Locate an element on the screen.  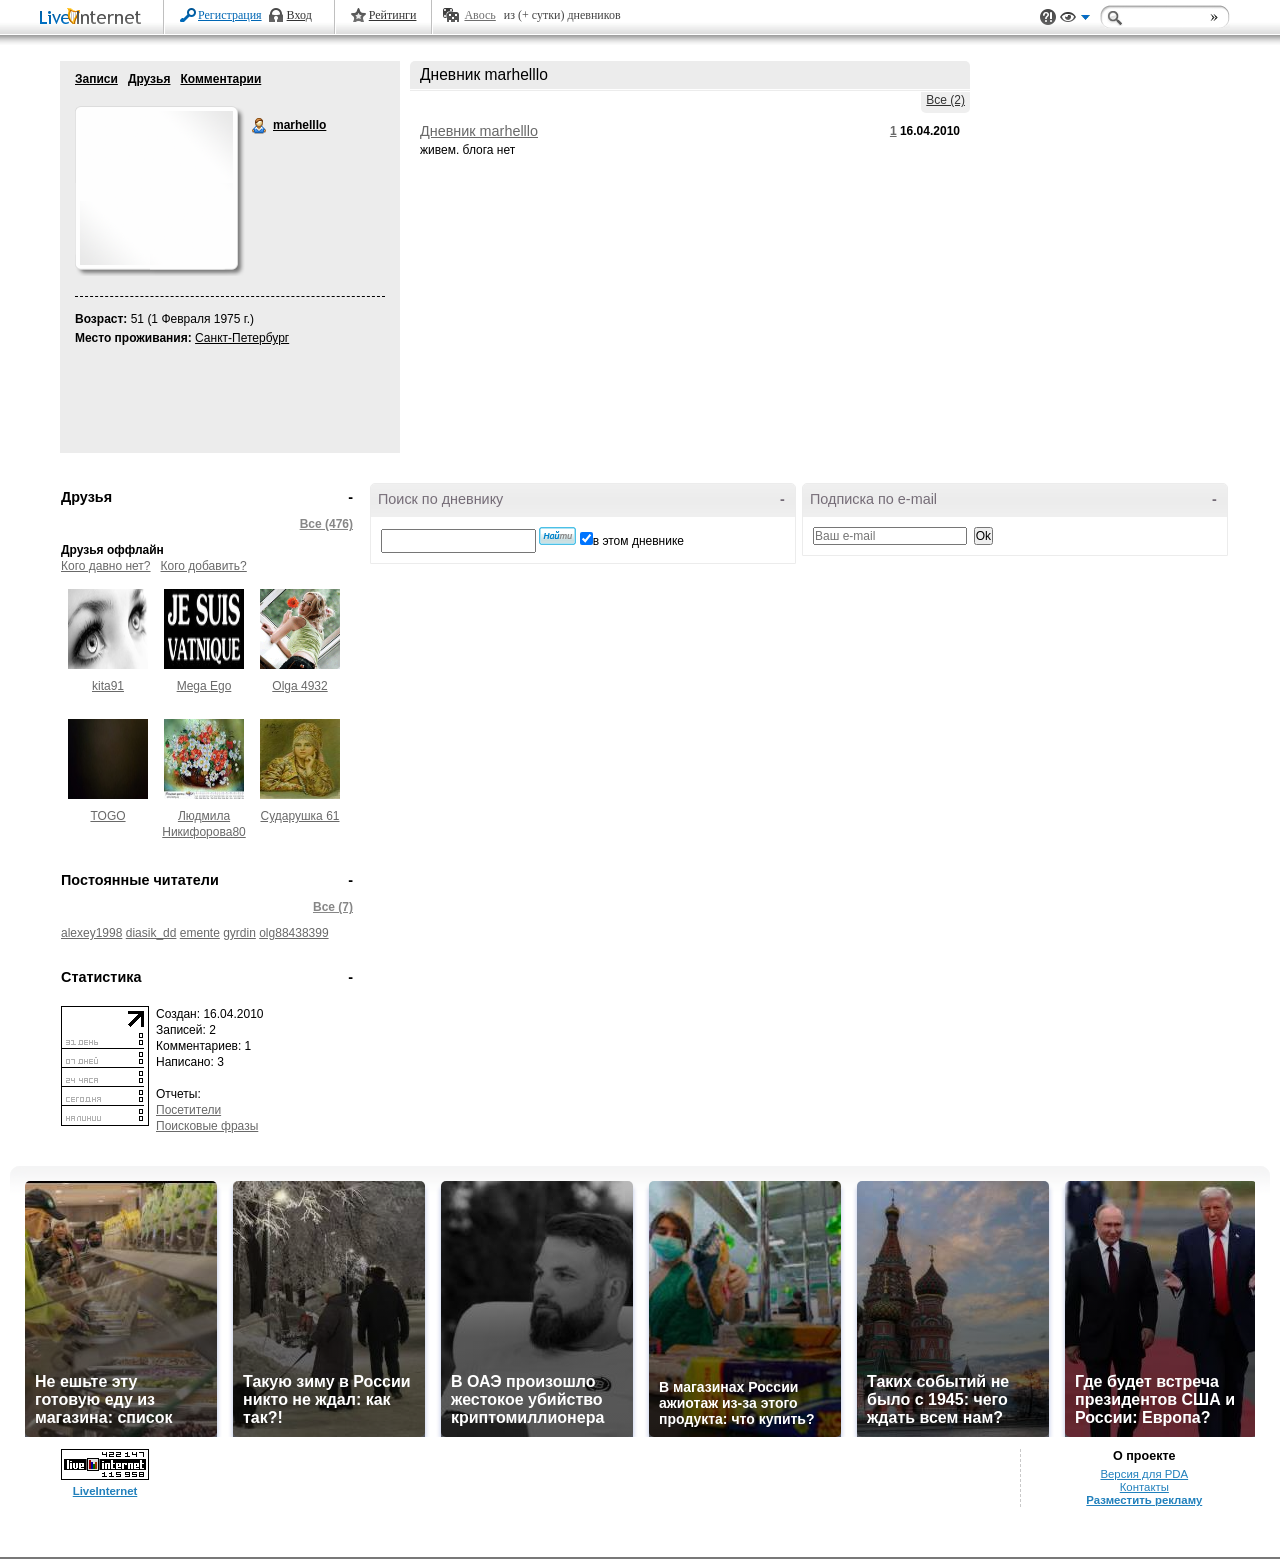
Авось is located at coordinates (479, 15).